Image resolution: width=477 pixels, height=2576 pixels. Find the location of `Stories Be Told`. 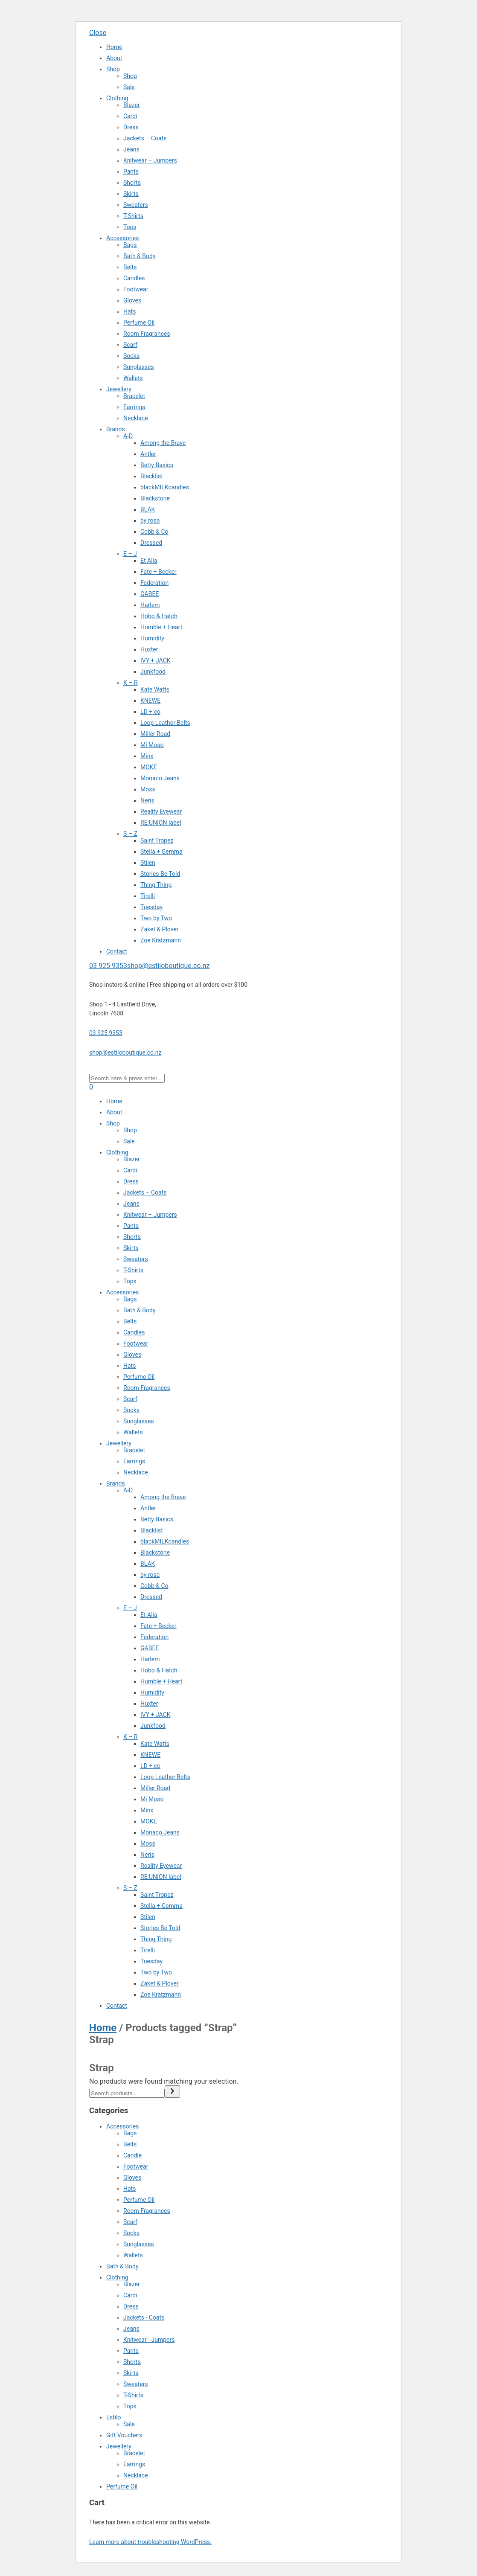

Stories Be Told is located at coordinates (160, 873).